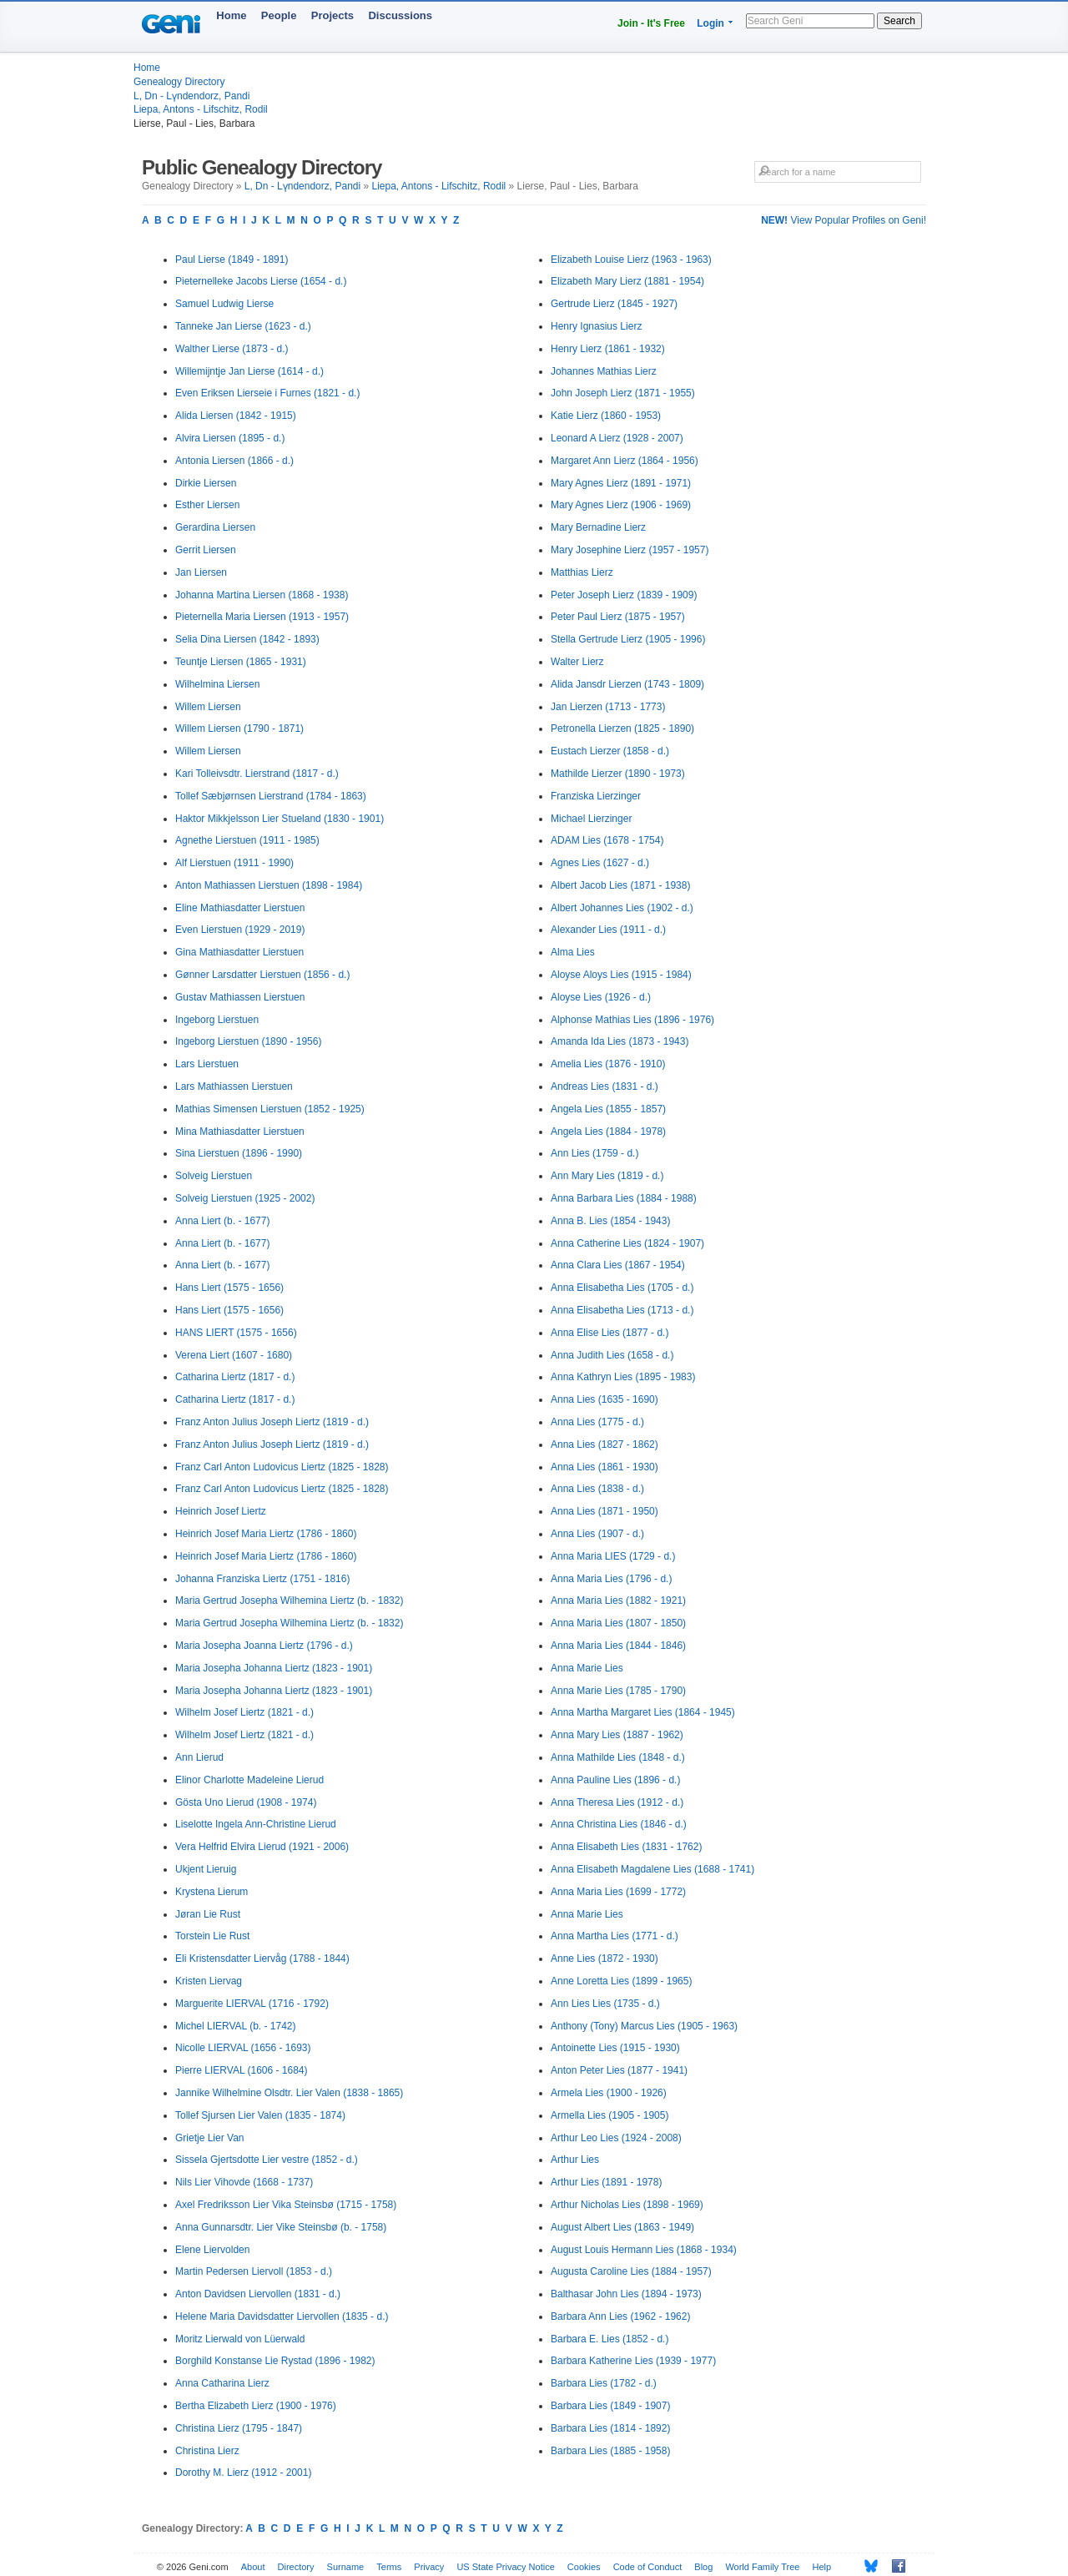 The height and width of the screenshot is (2576, 1068). I want to click on Gina Mathiasdatter Lierstuen, so click(239, 952).